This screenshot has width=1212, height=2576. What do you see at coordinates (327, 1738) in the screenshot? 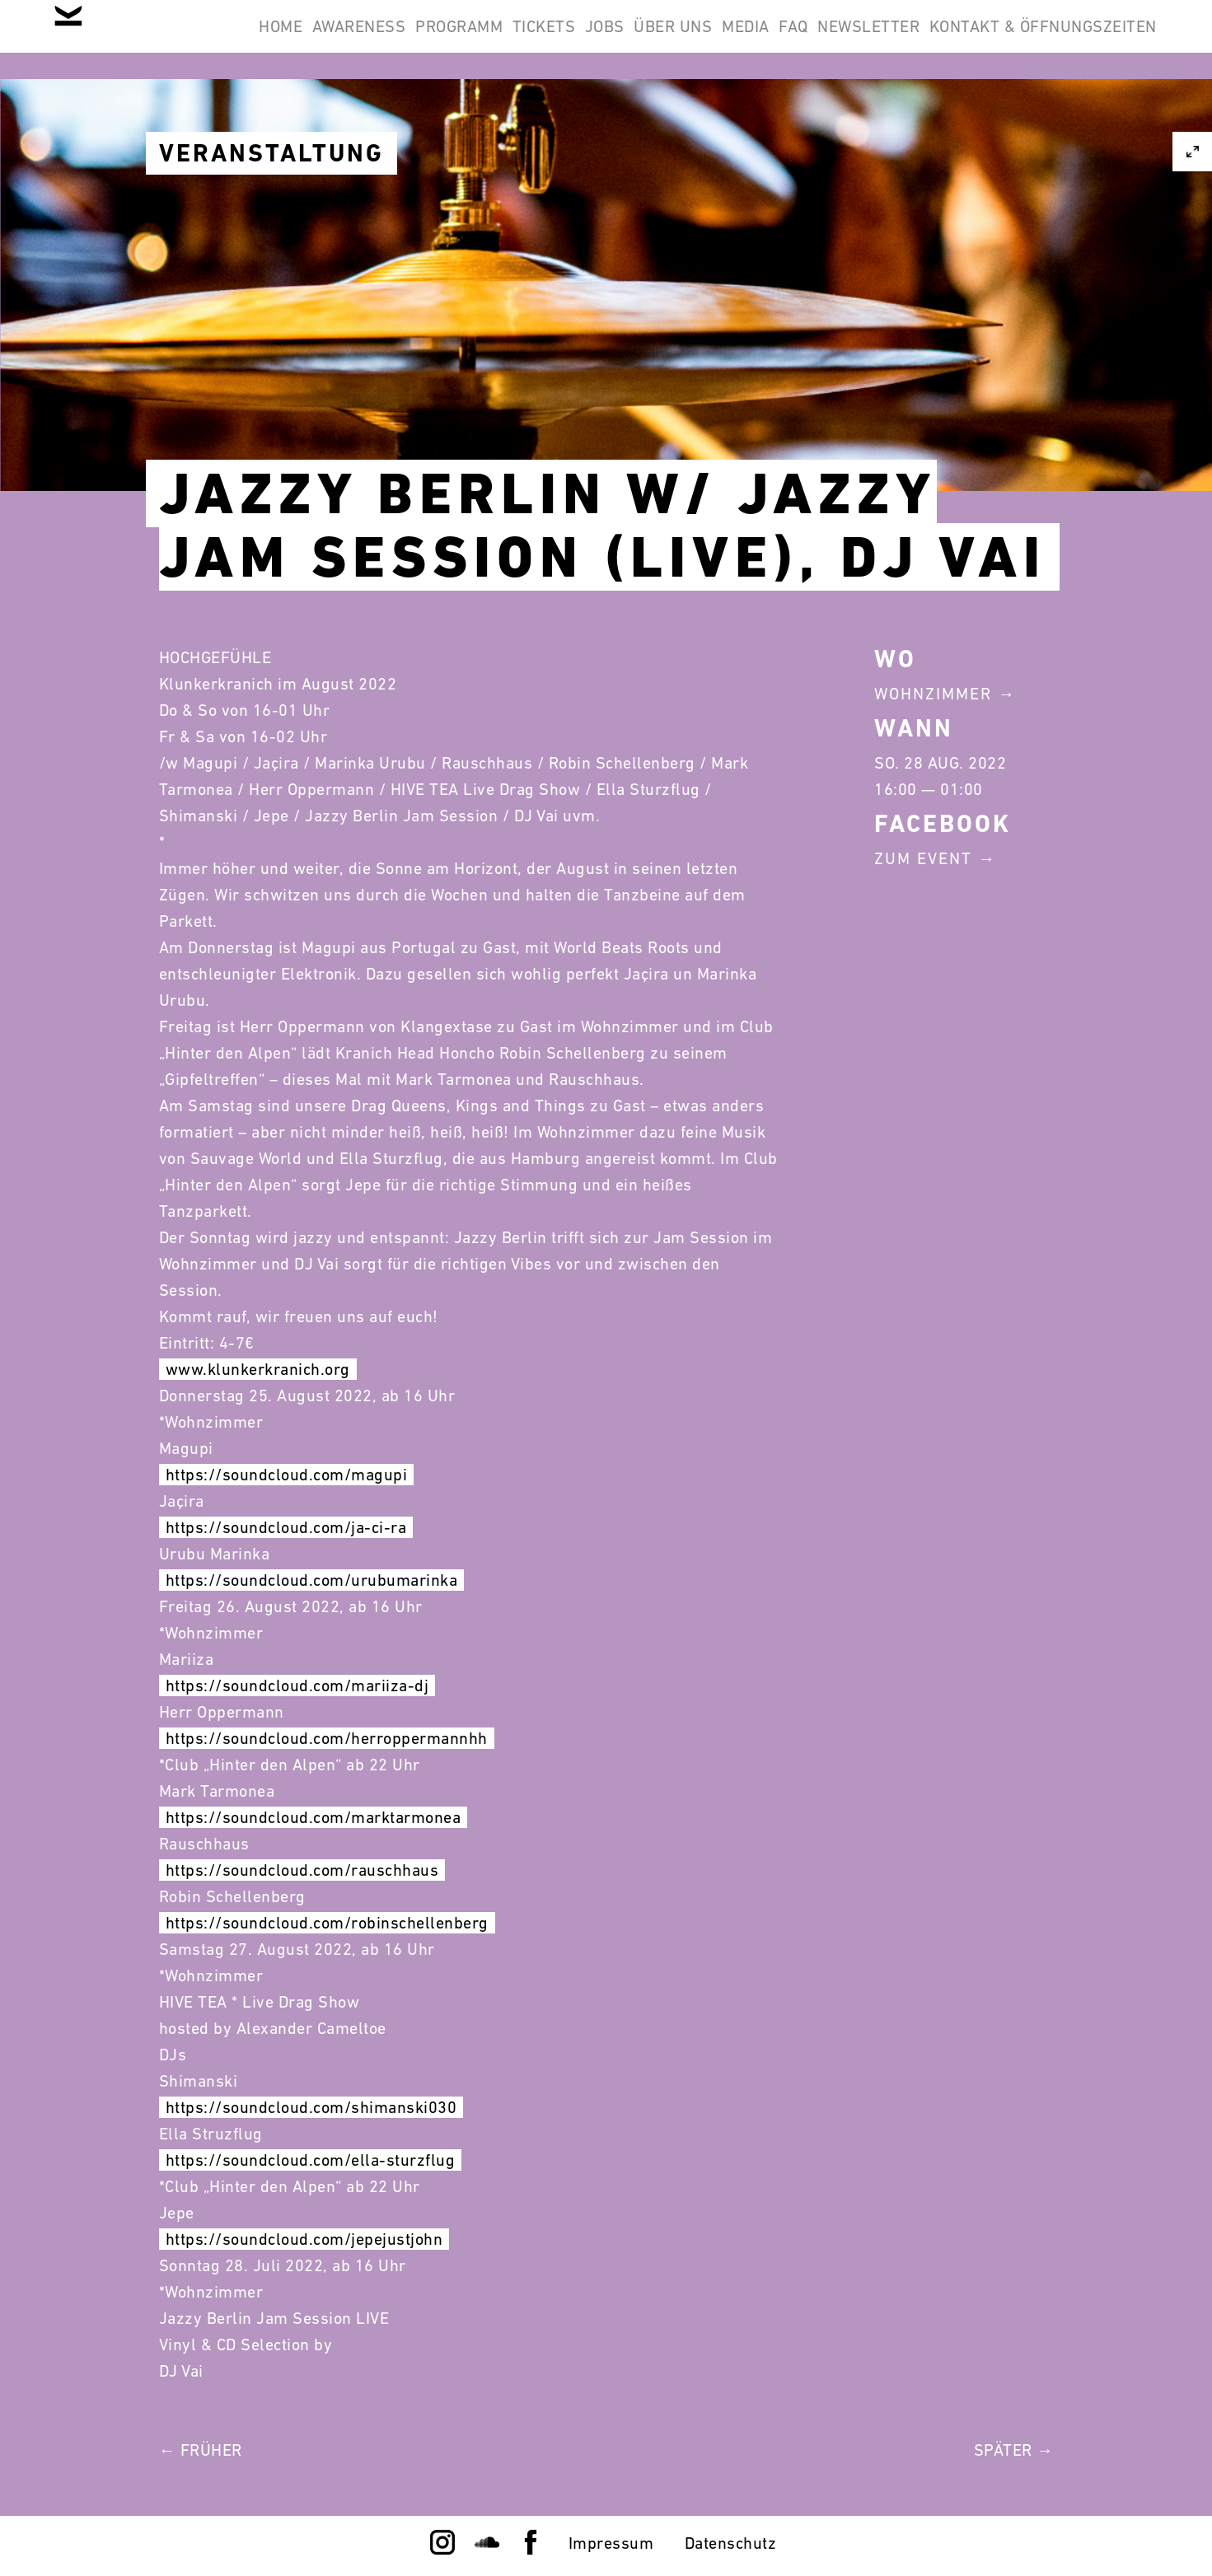
I see `https://soundcloud.com/herroppermannhh [link]` at bounding box center [327, 1738].